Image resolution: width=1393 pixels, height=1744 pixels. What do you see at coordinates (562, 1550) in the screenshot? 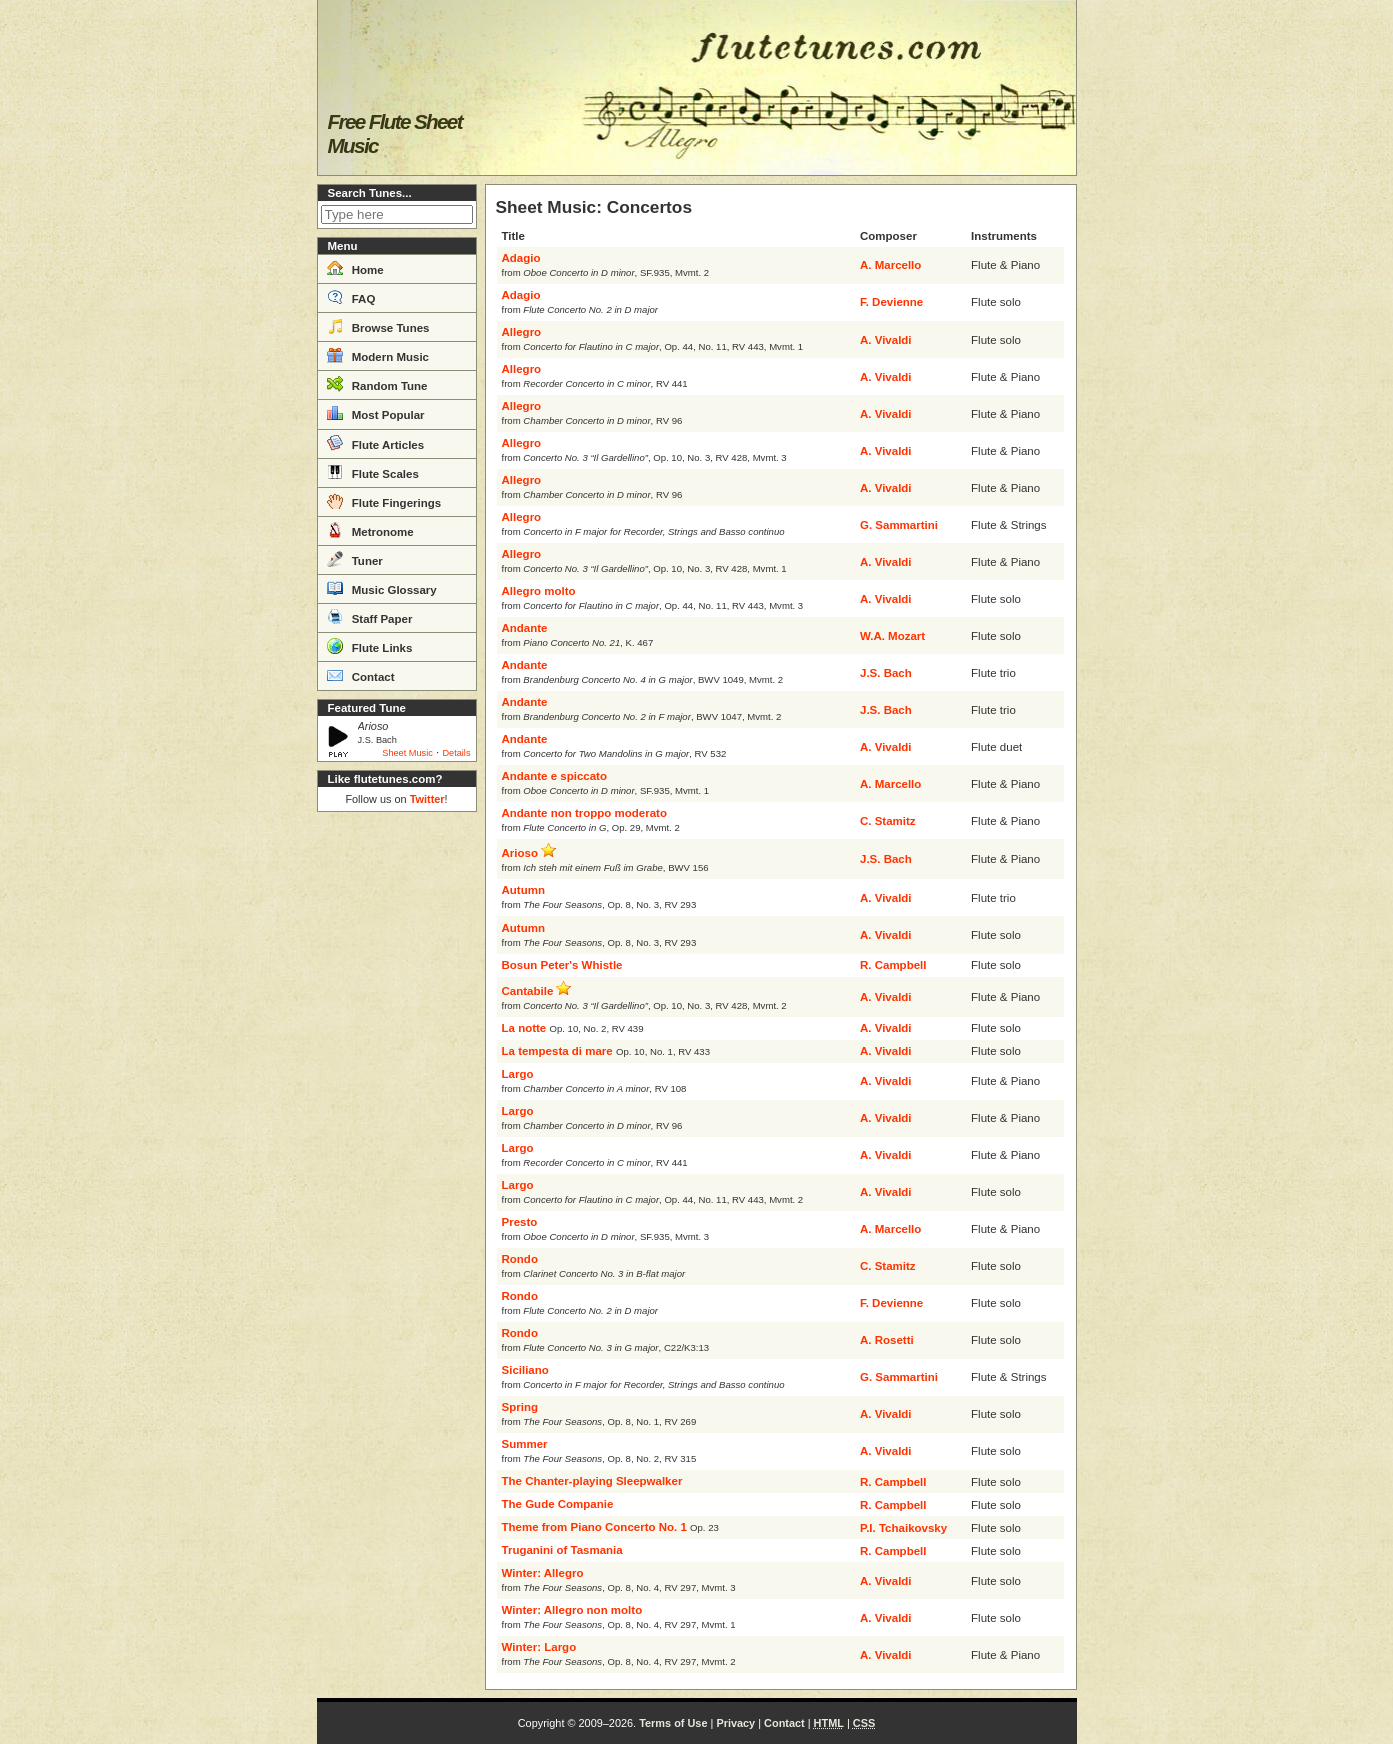
I see `Truganini of Tasmania` at bounding box center [562, 1550].